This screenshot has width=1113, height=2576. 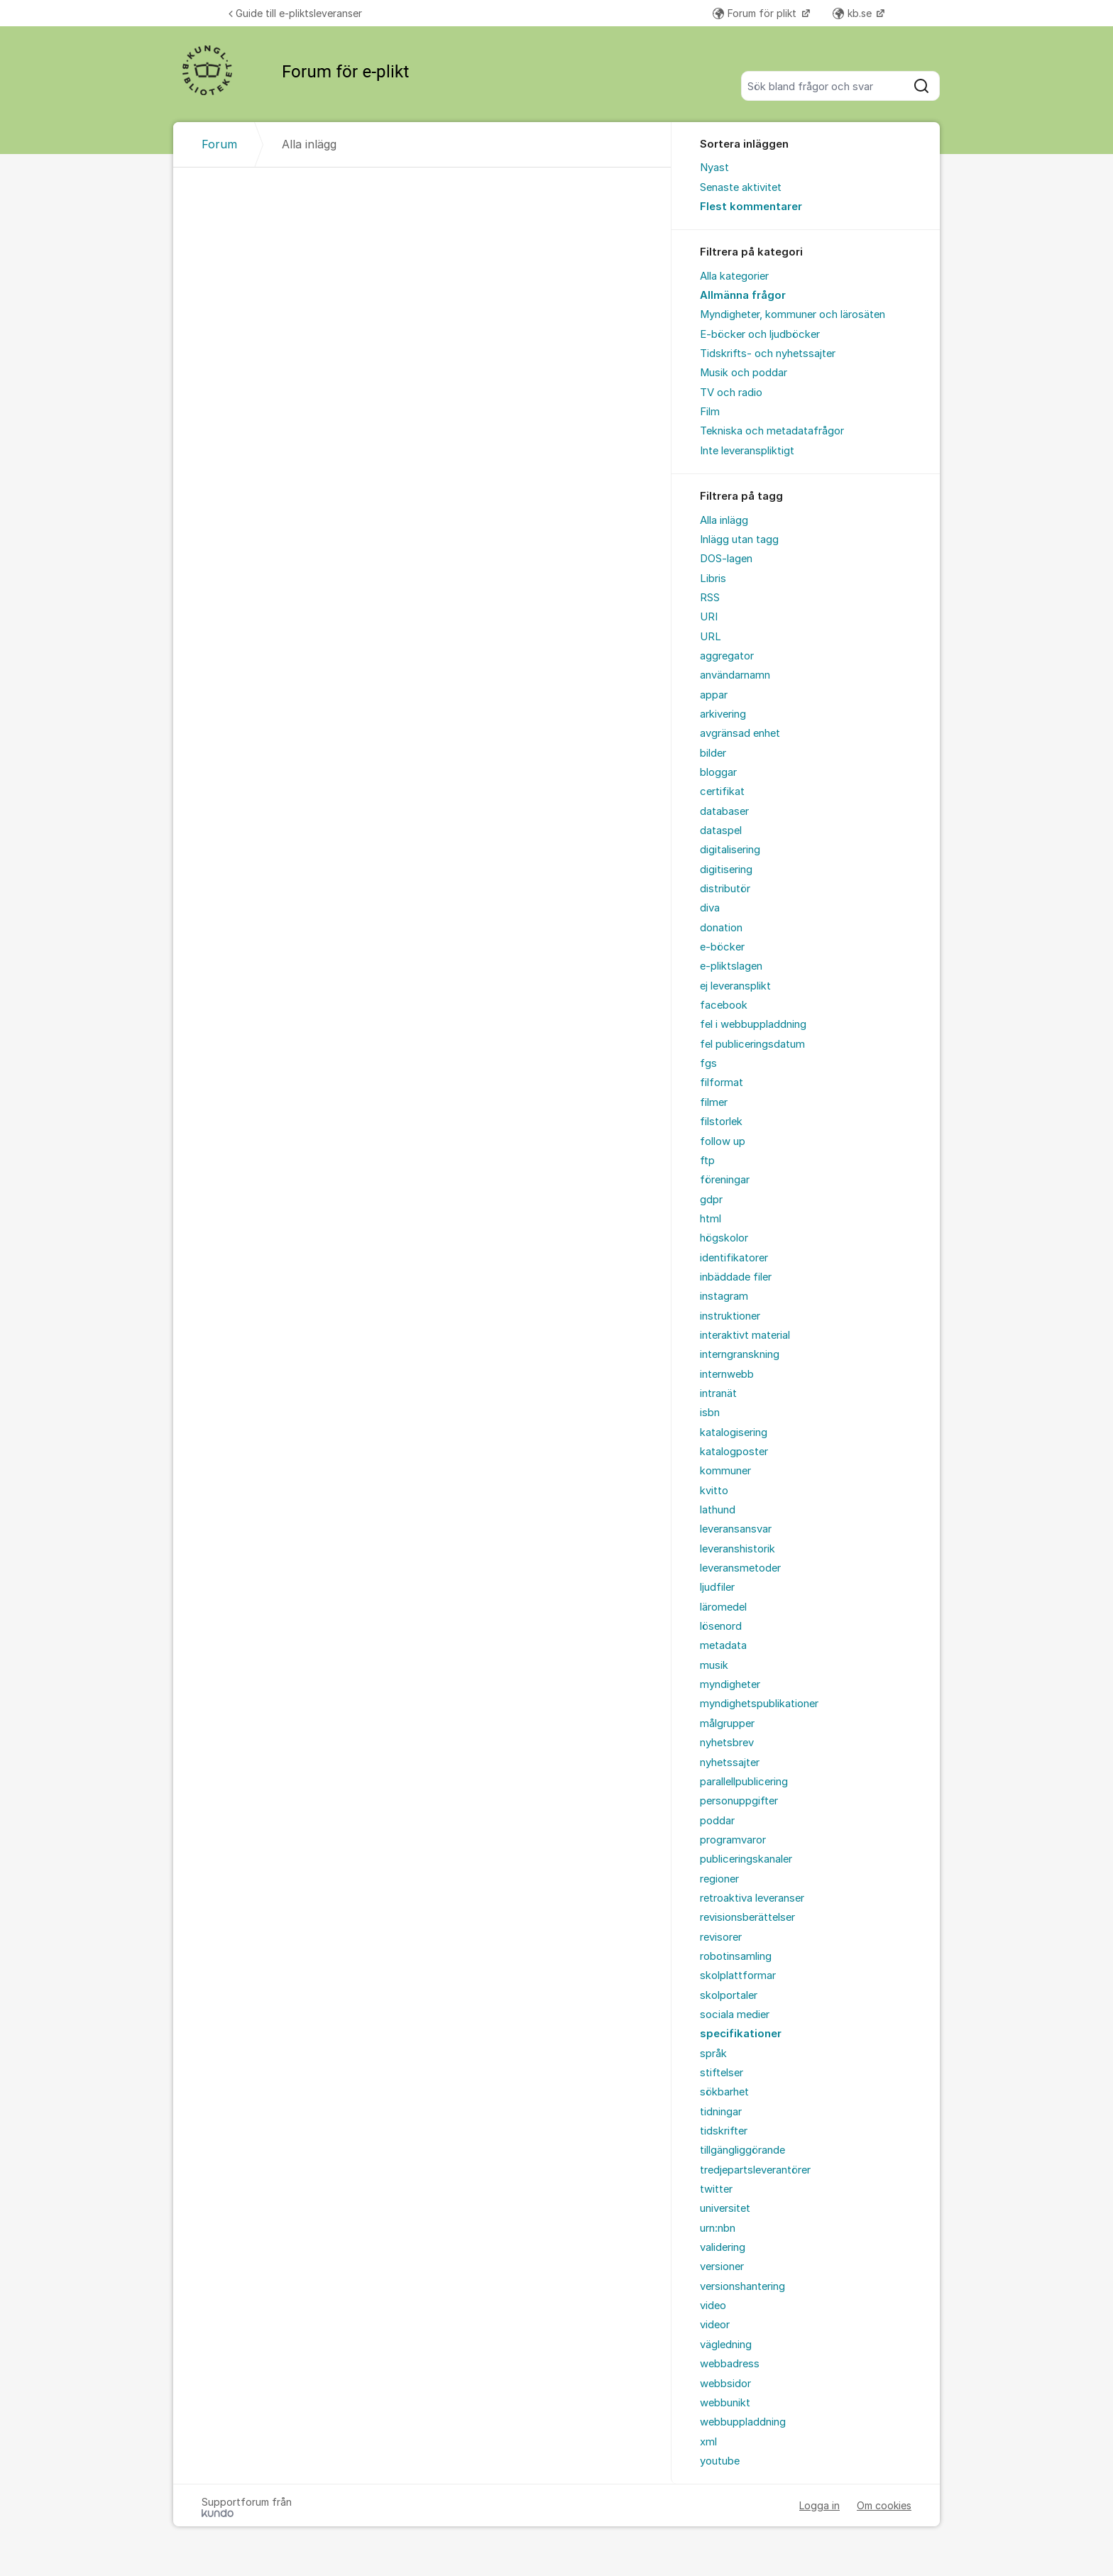 What do you see at coordinates (721, 1626) in the screenshot?
I see `lösenord [menuitem]` at bounding box center [721, 1626].